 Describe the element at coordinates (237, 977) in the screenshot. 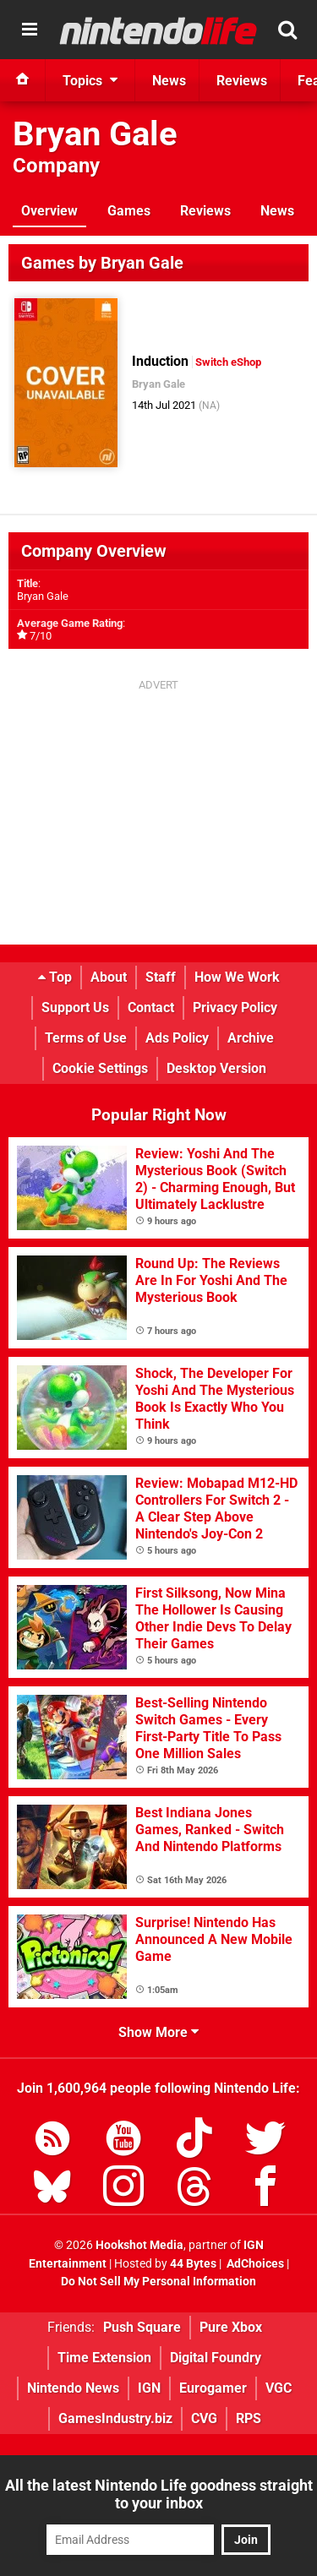

I see `How We Work` at that location.